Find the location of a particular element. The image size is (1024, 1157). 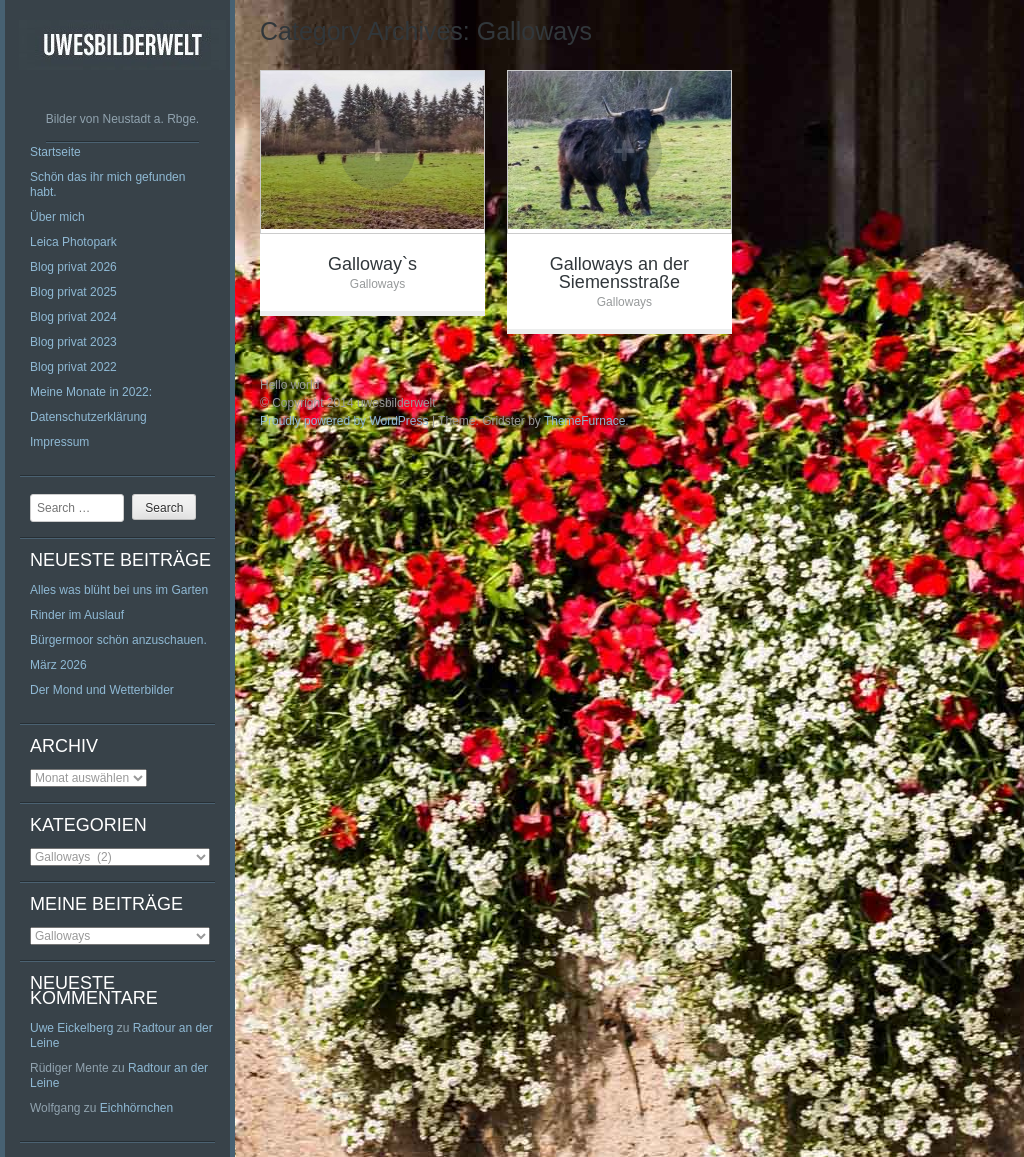

Alles was blüht bei uns im Garten is located at coordinates (119, 590).